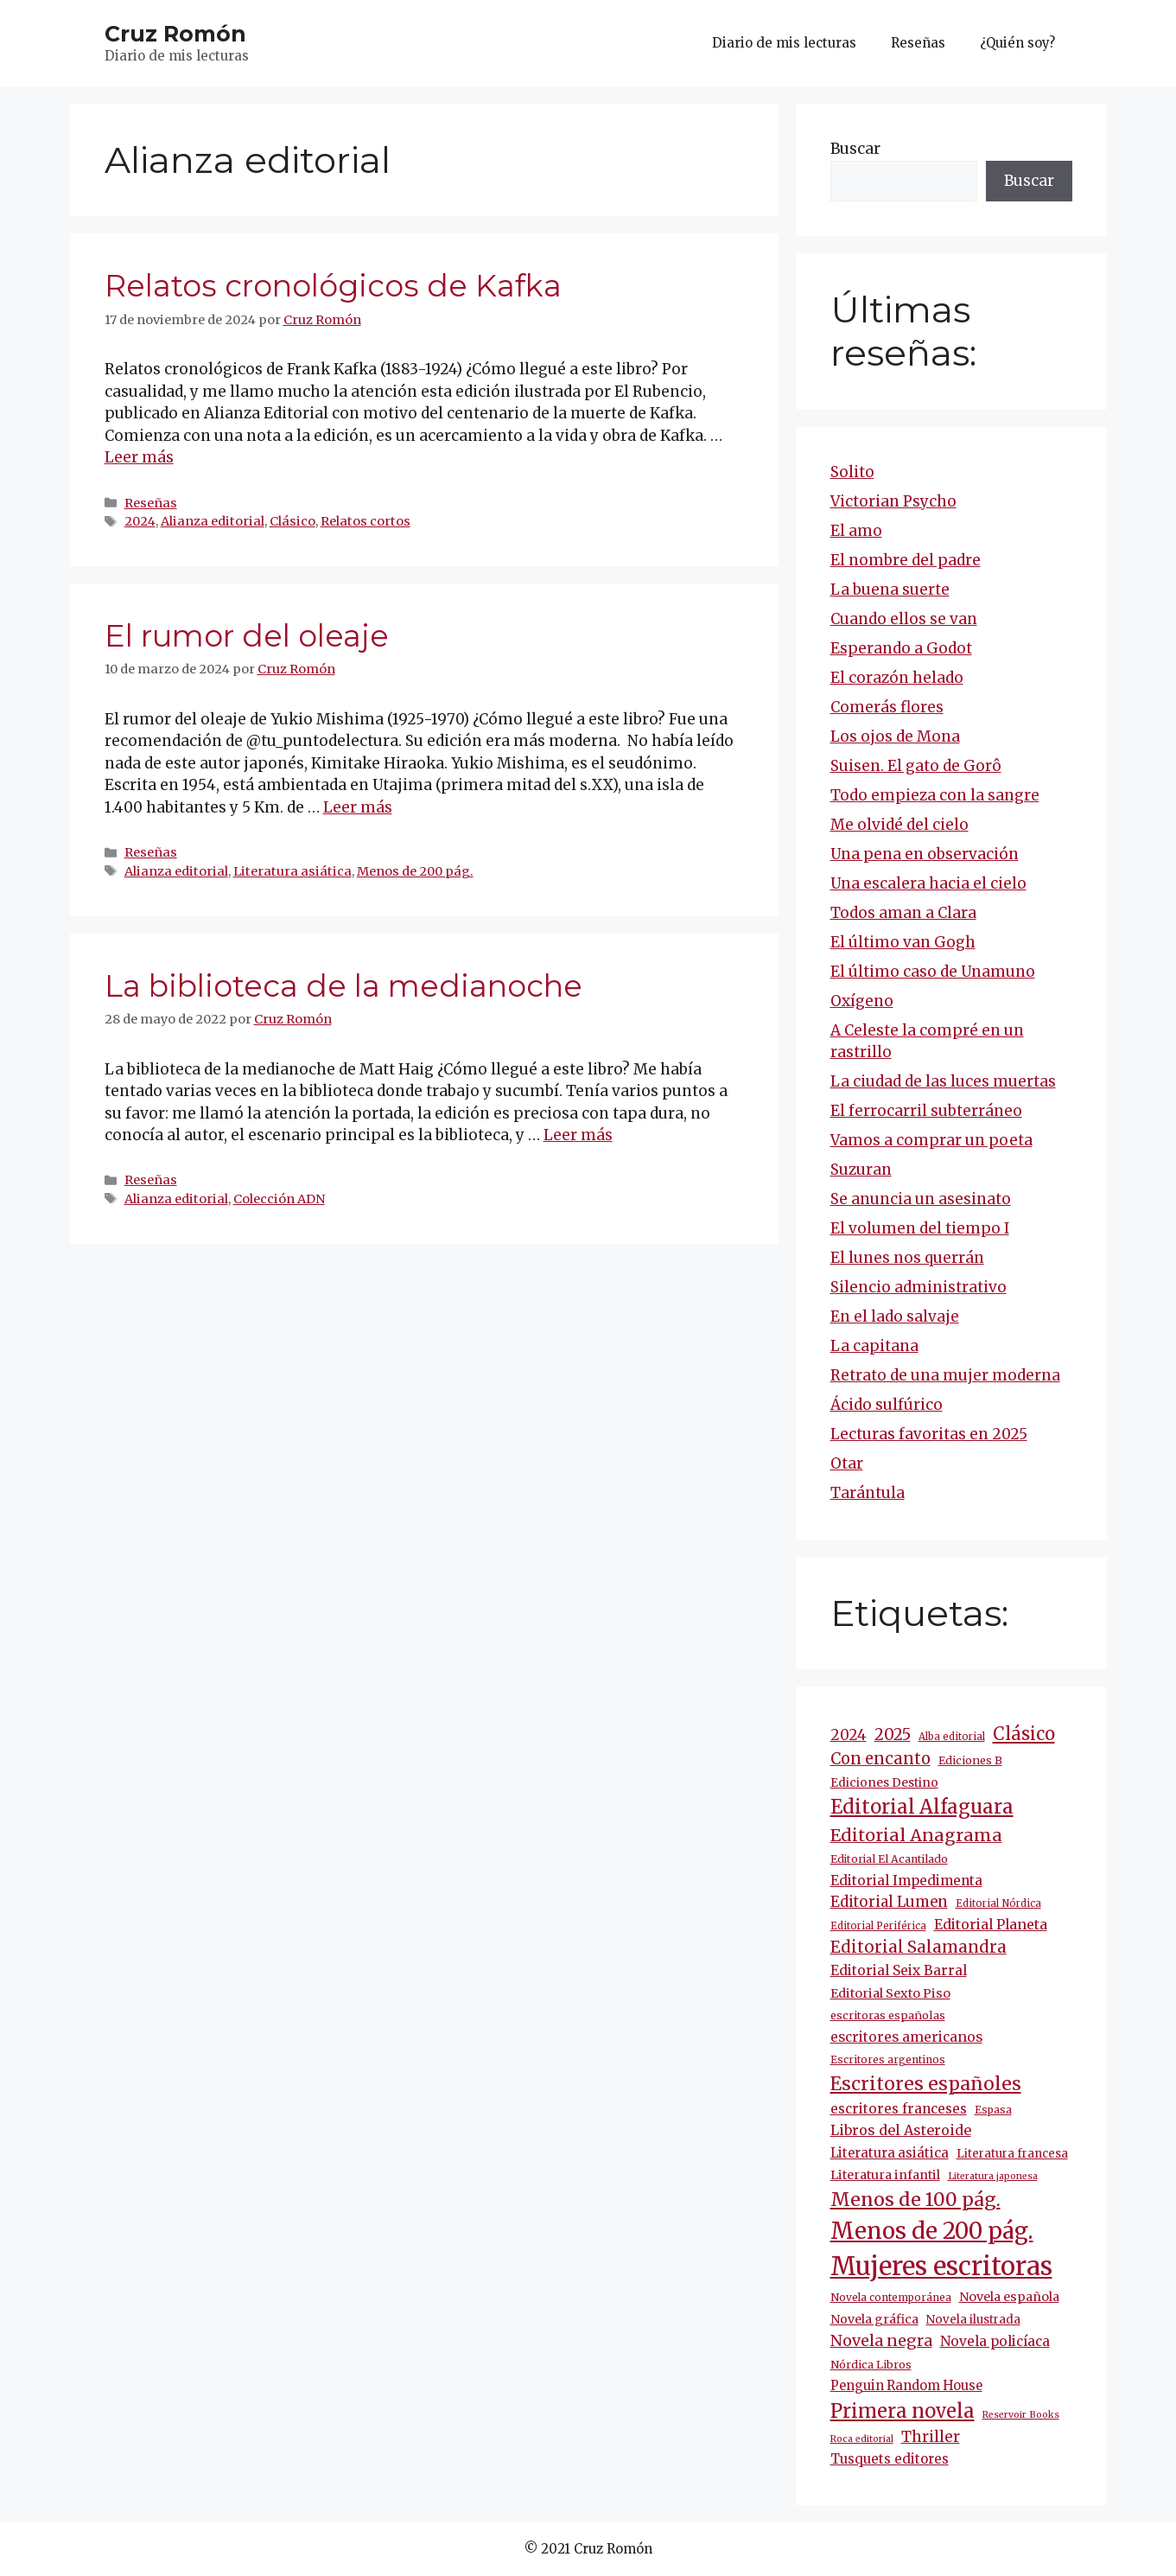 The image size is (1176, 2576). What do you see at coordinates (279, 1199) in the screenshot?
I see `Colección ADN` at bounding box center [279, 1199].